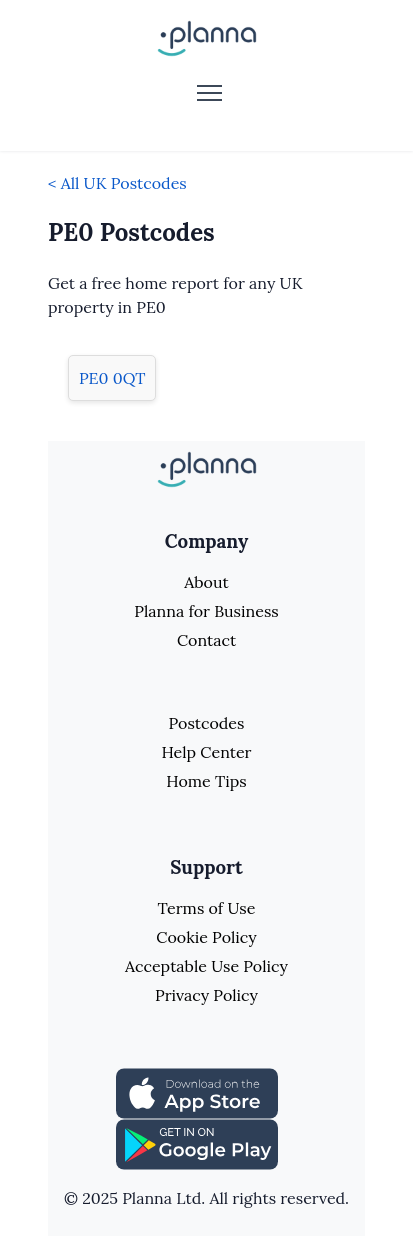 This screenshot has height=1256, width=413. Describe the element at coordinates (206, 781) in the screenshot. I see `Home Tips` at that location.